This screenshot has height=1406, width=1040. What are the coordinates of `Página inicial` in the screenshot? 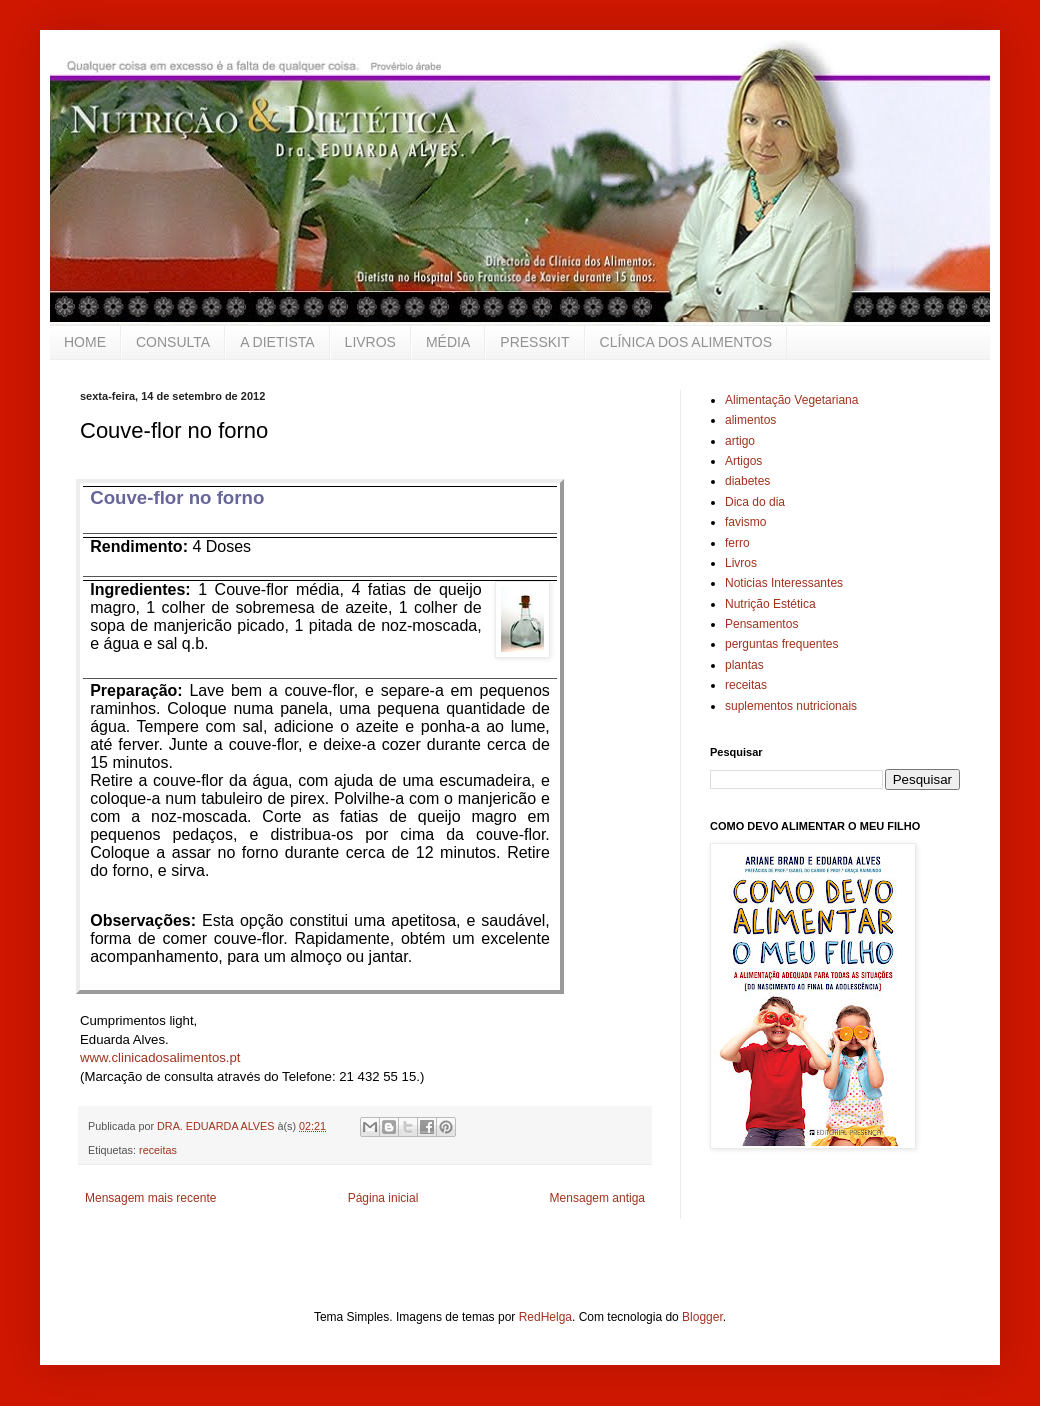 It's located at (383, 1198).